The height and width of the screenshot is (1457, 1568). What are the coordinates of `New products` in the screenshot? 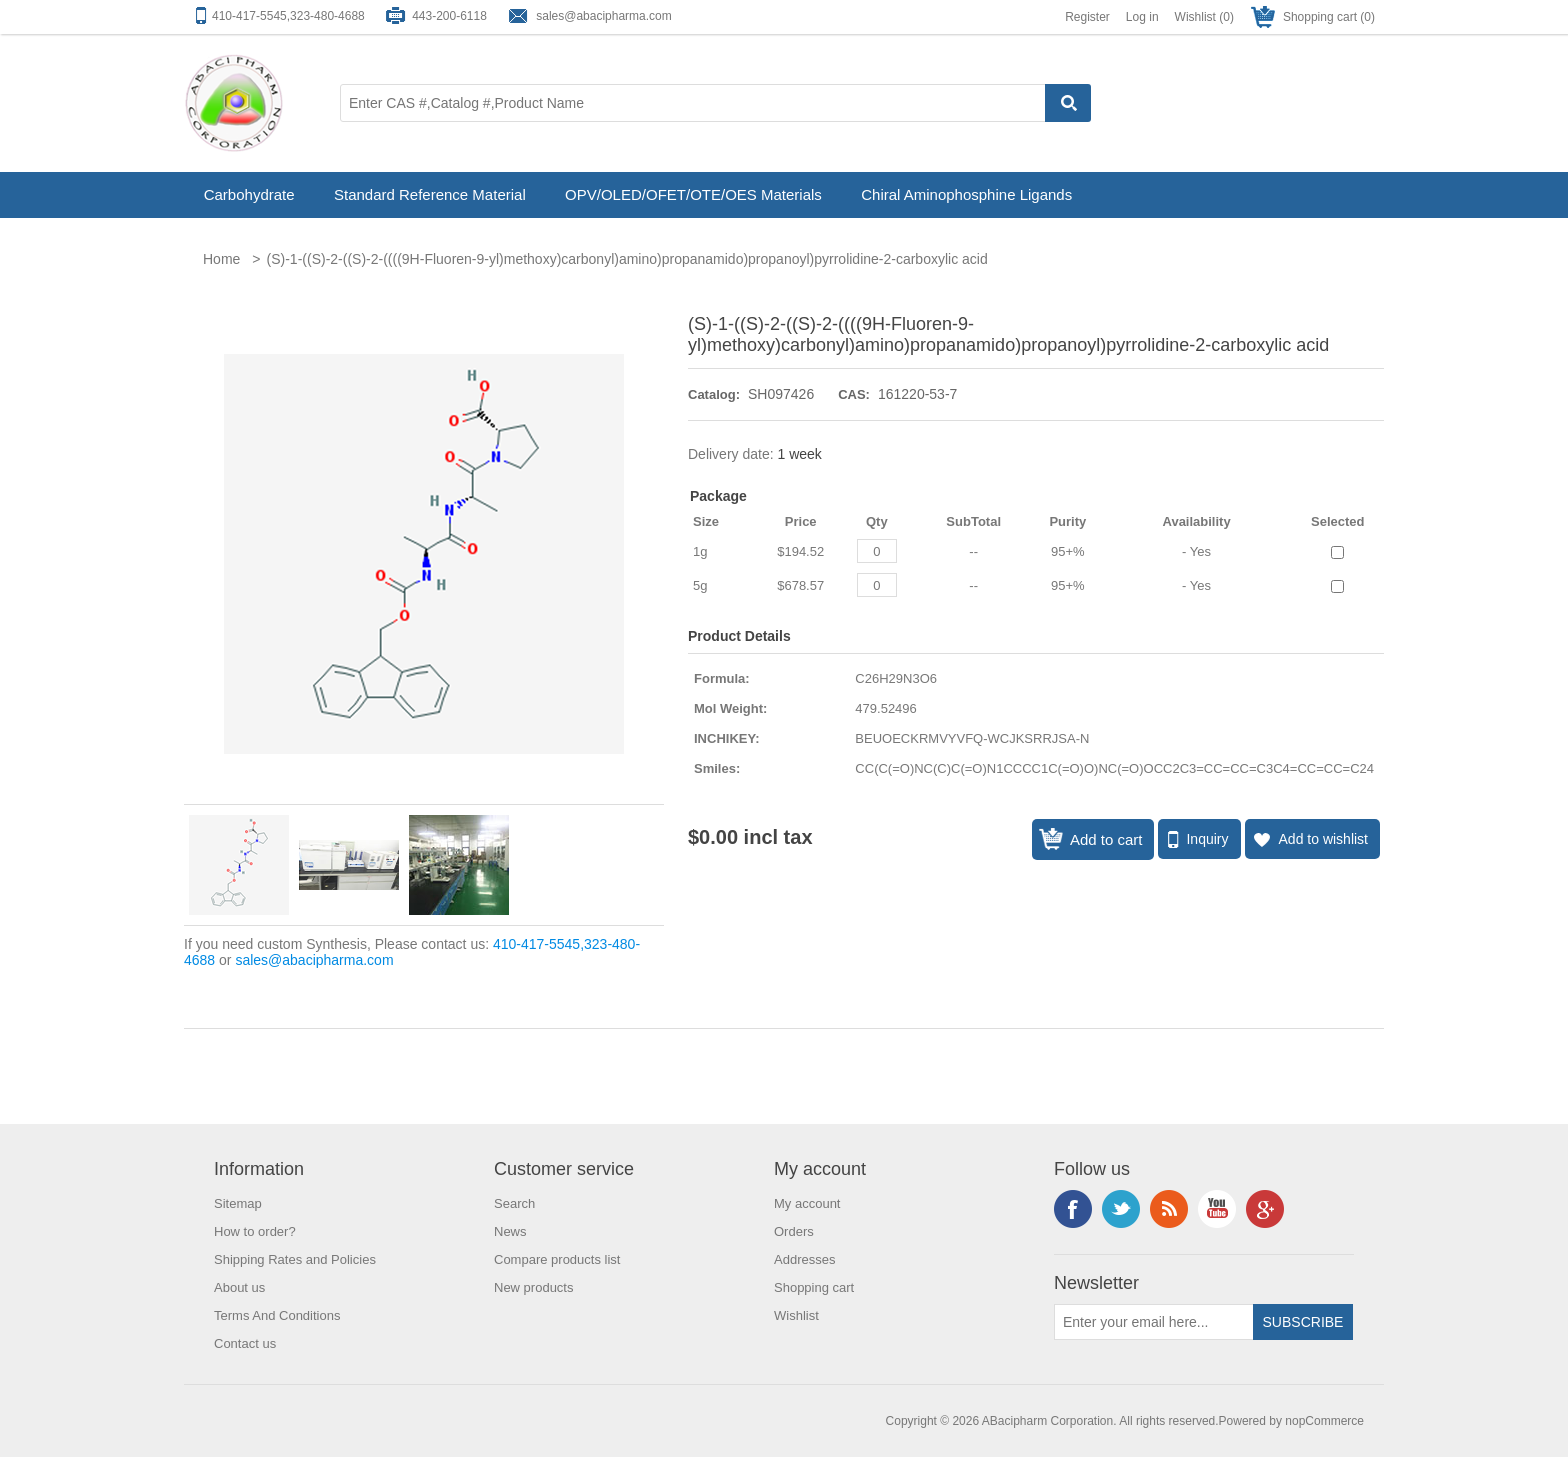 It's located at (533, 1287).